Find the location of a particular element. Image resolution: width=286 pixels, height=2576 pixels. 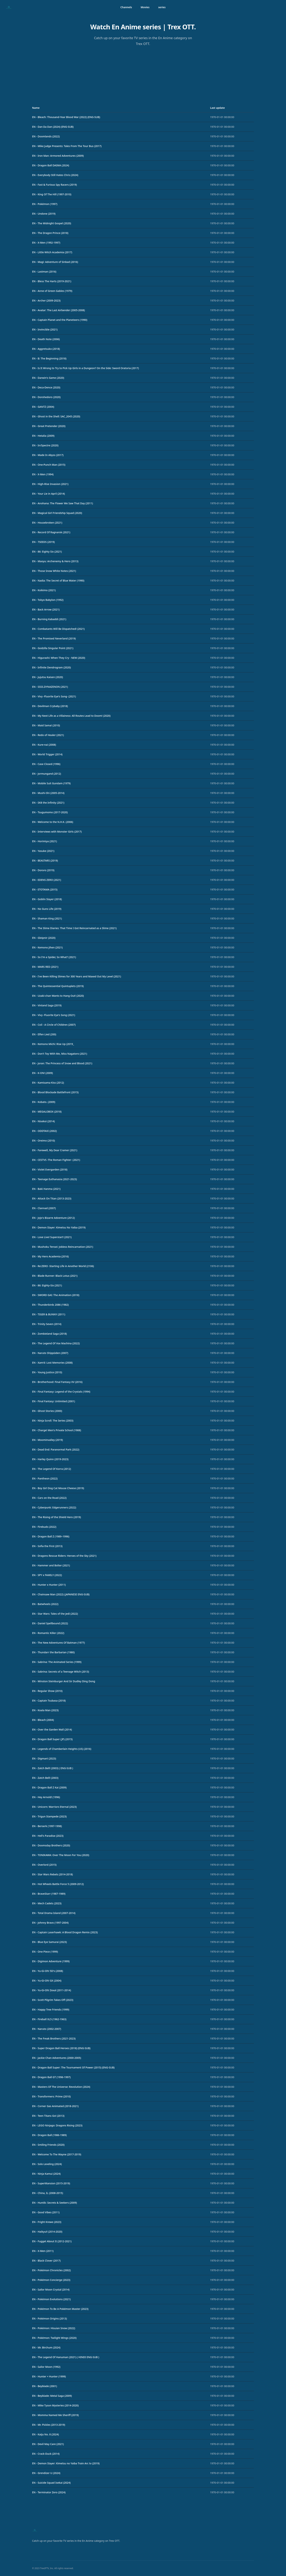

EN - World Trigger (2014) is located at coordinates (47, 754).